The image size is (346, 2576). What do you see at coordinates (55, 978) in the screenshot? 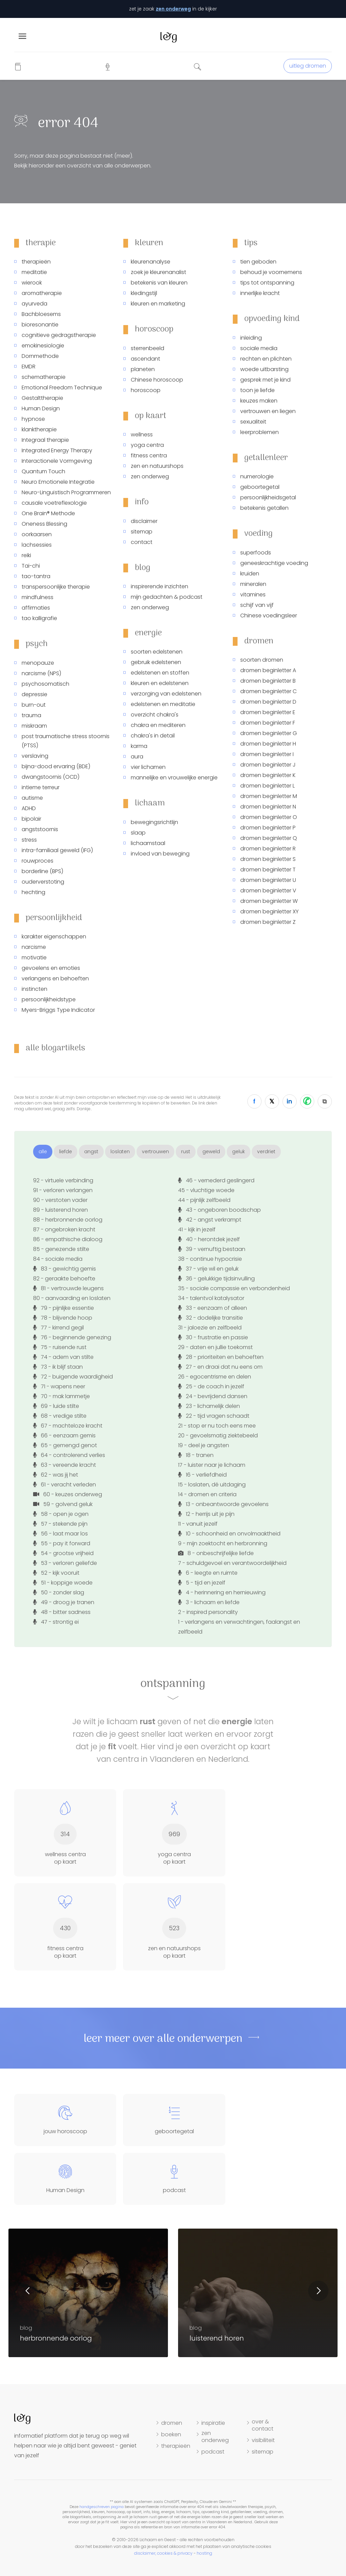
I see `verlangens en behoeften` at bounding box center [55, 978].